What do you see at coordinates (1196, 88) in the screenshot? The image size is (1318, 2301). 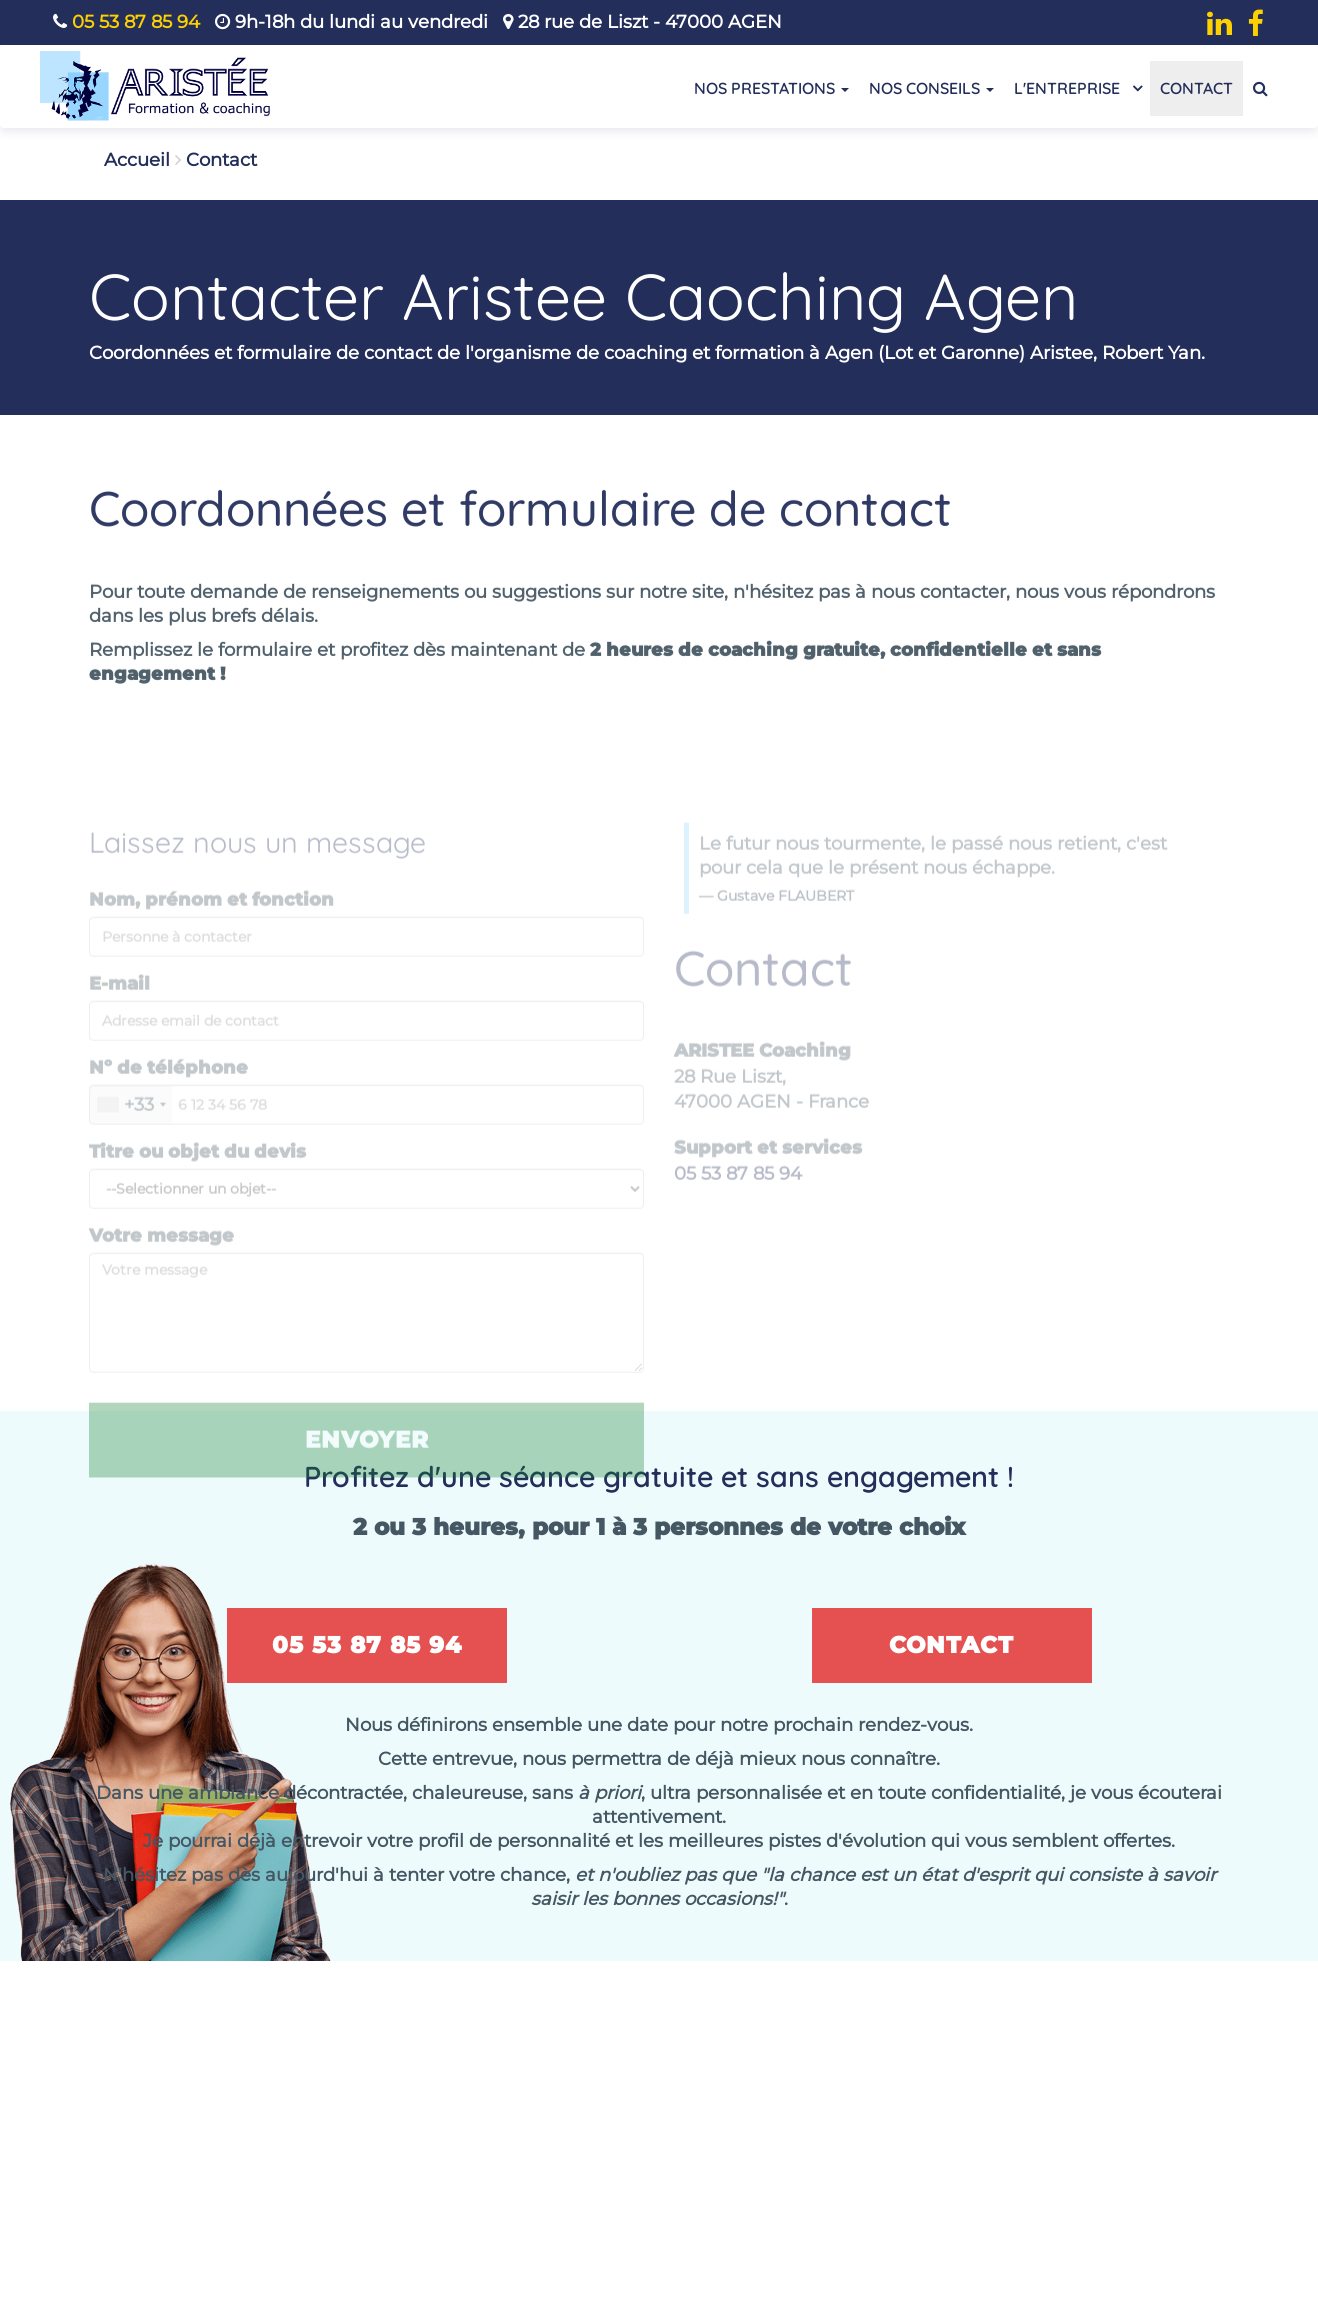 I see `Contact` at bounding box center [1196, 88].